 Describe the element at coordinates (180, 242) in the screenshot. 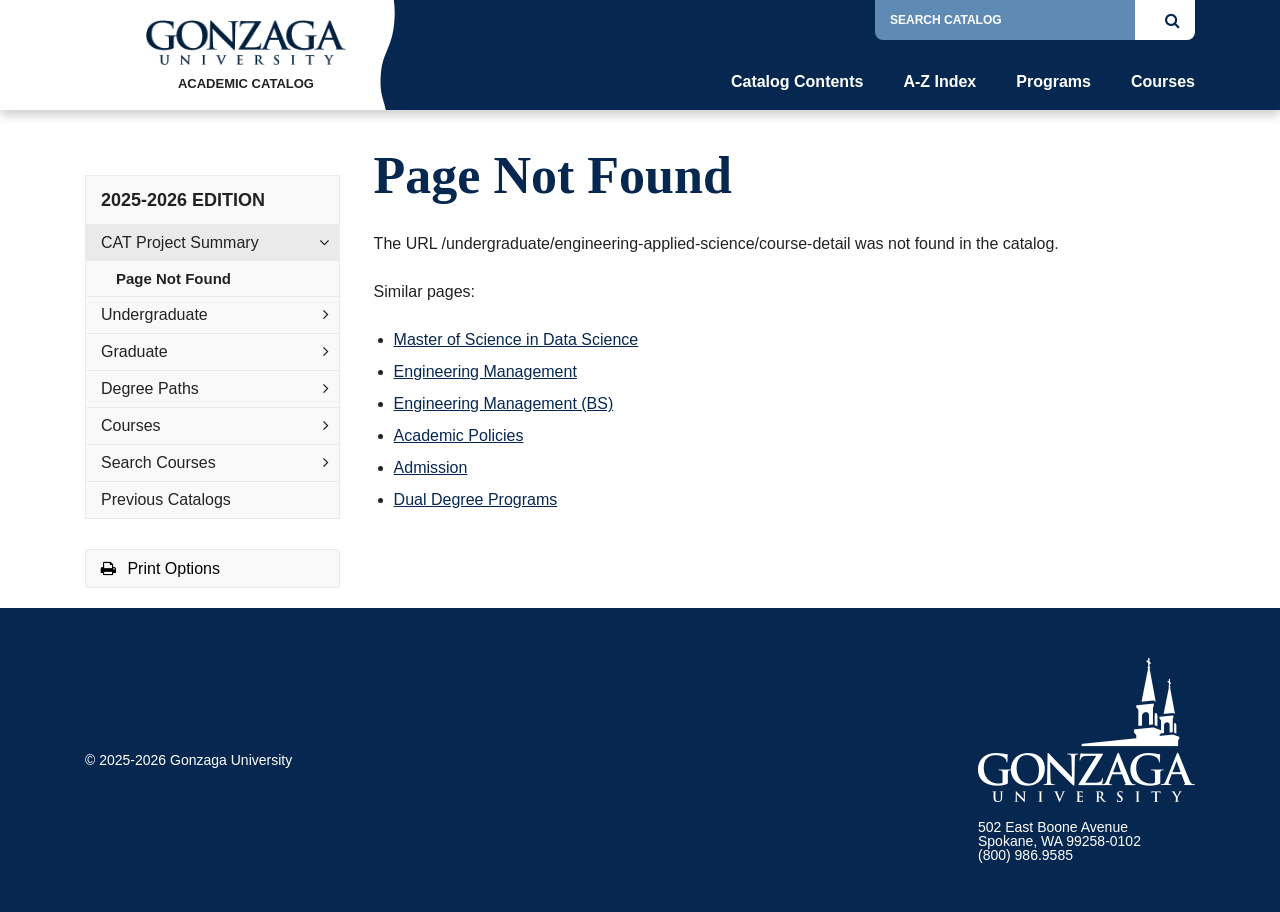

I see `CAT Project Summary` at that location.